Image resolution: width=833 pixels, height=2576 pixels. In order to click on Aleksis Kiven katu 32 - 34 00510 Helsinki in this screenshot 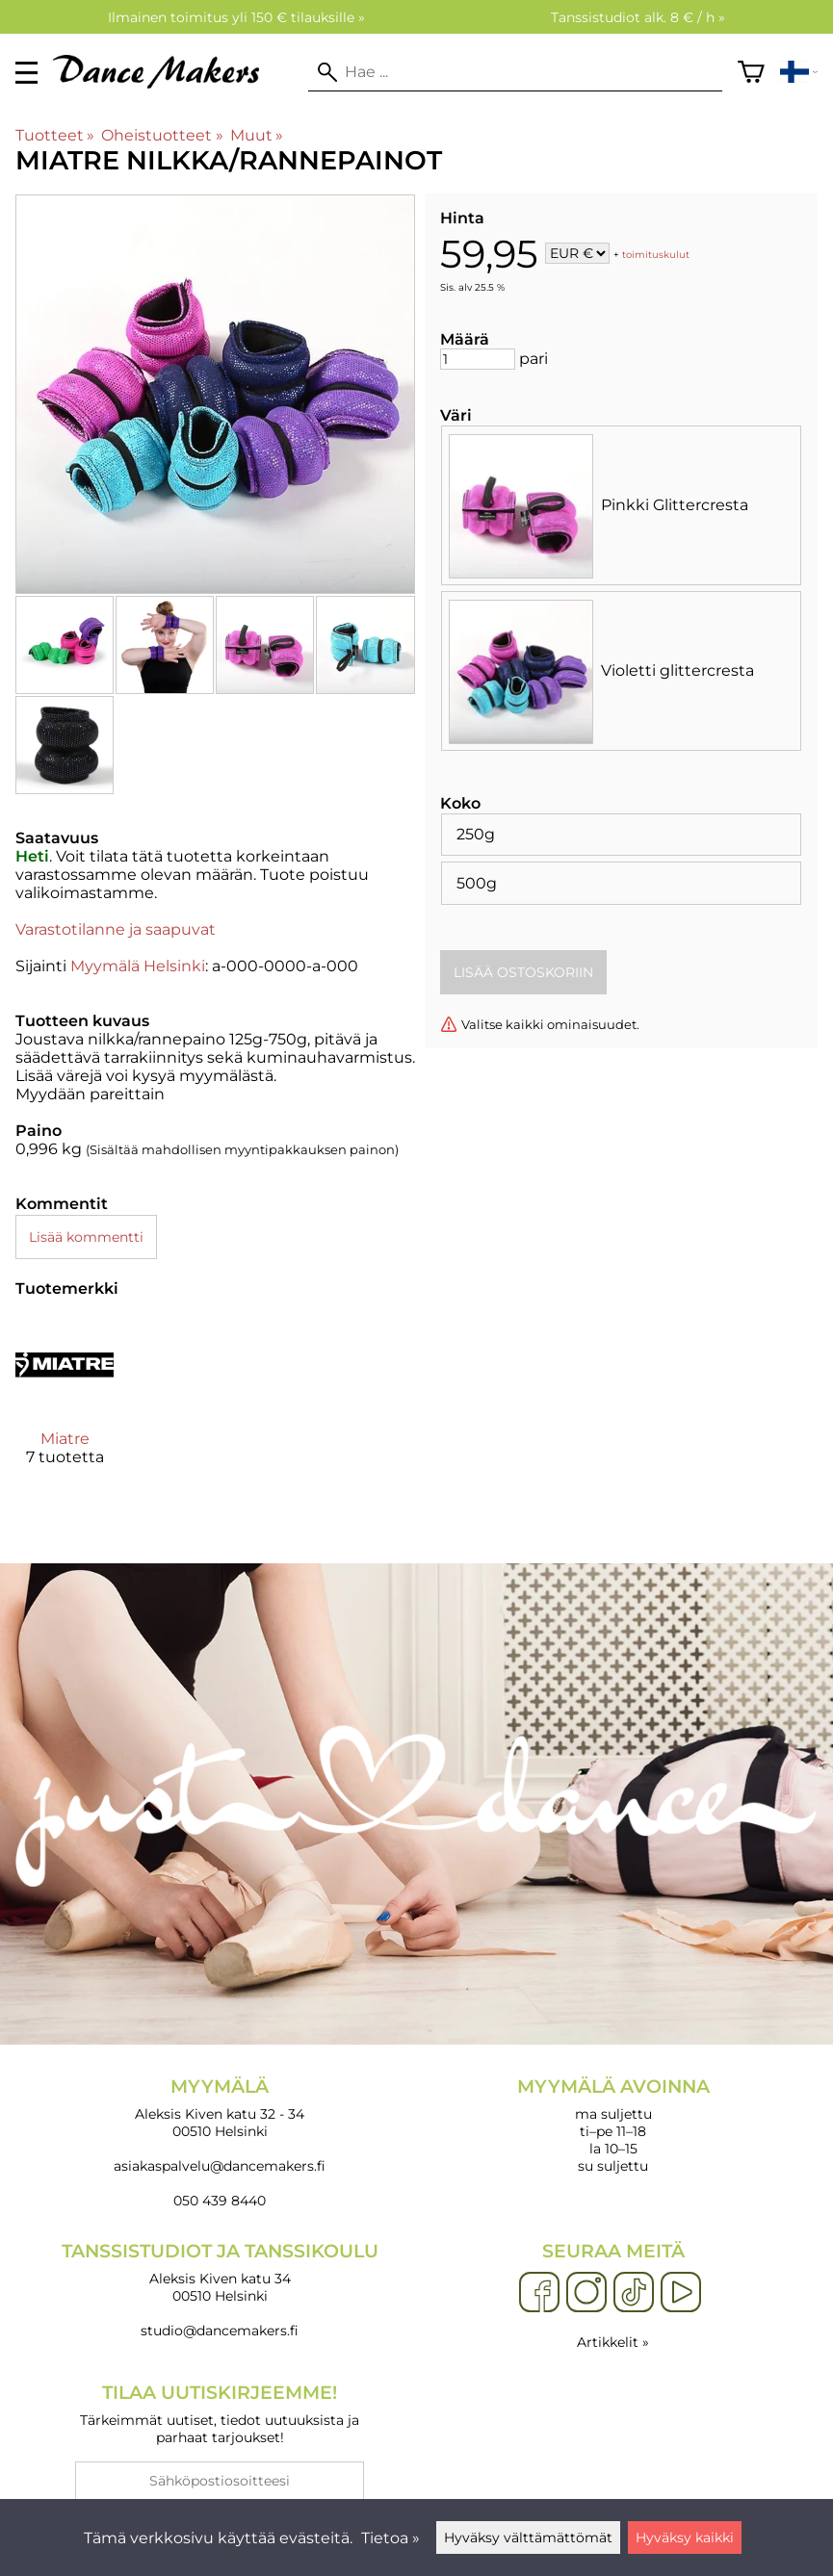, I will do `click(220, 2107)`.